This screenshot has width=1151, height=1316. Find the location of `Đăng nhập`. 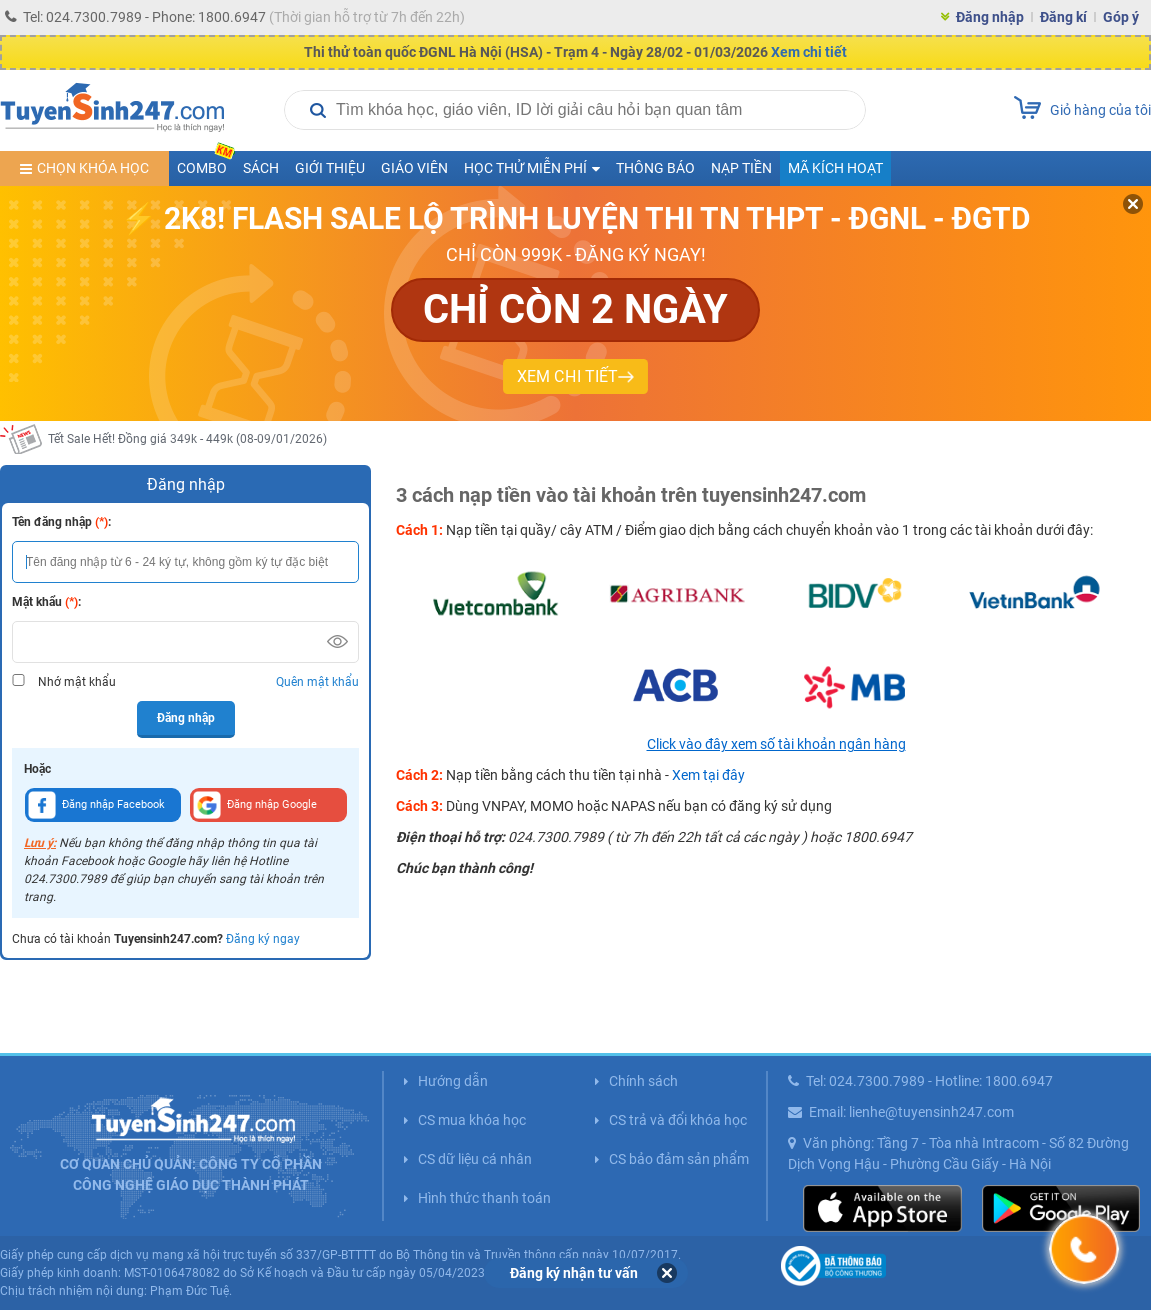

Đăng nhập is located at coordinates (990, 17).